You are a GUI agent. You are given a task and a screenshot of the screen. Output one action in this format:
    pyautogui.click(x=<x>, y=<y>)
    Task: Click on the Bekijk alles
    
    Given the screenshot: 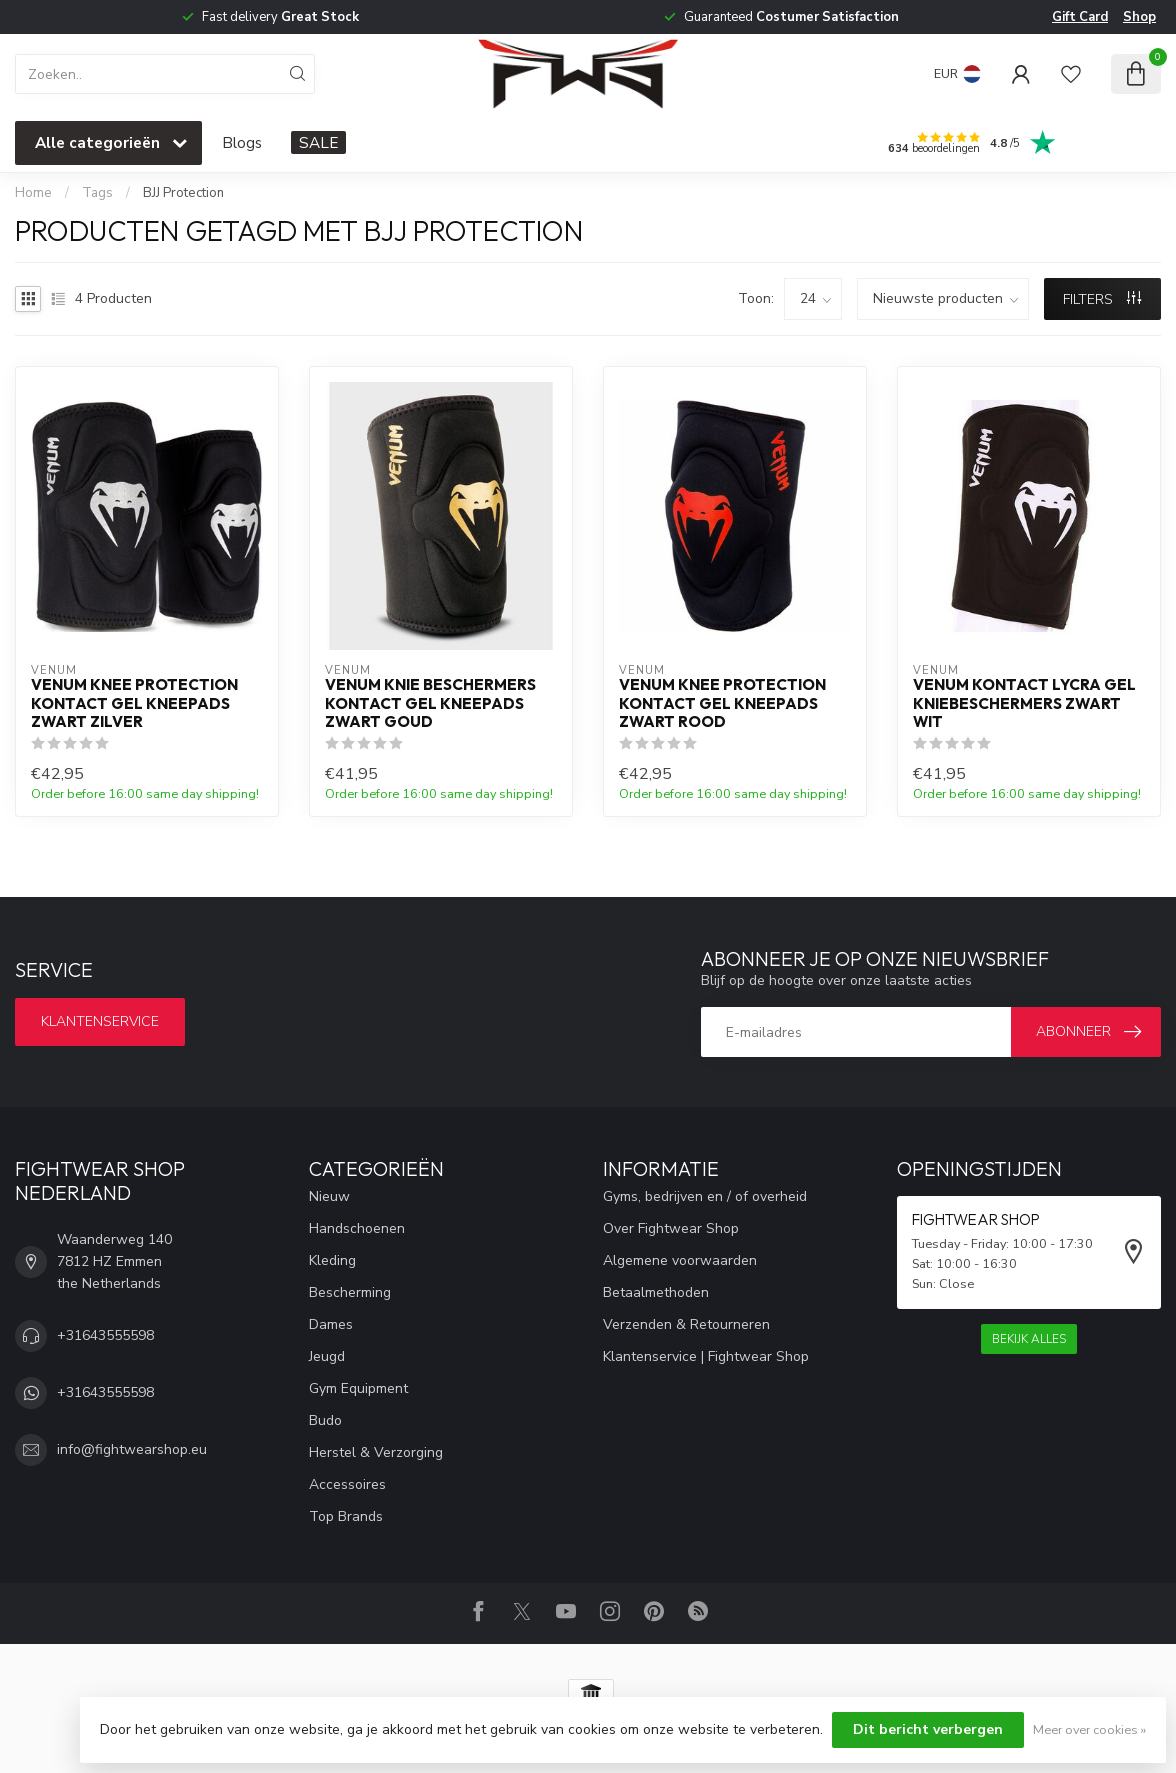 What is the action you would take?
    pyautogui.click(x=1029, y=1339)
    